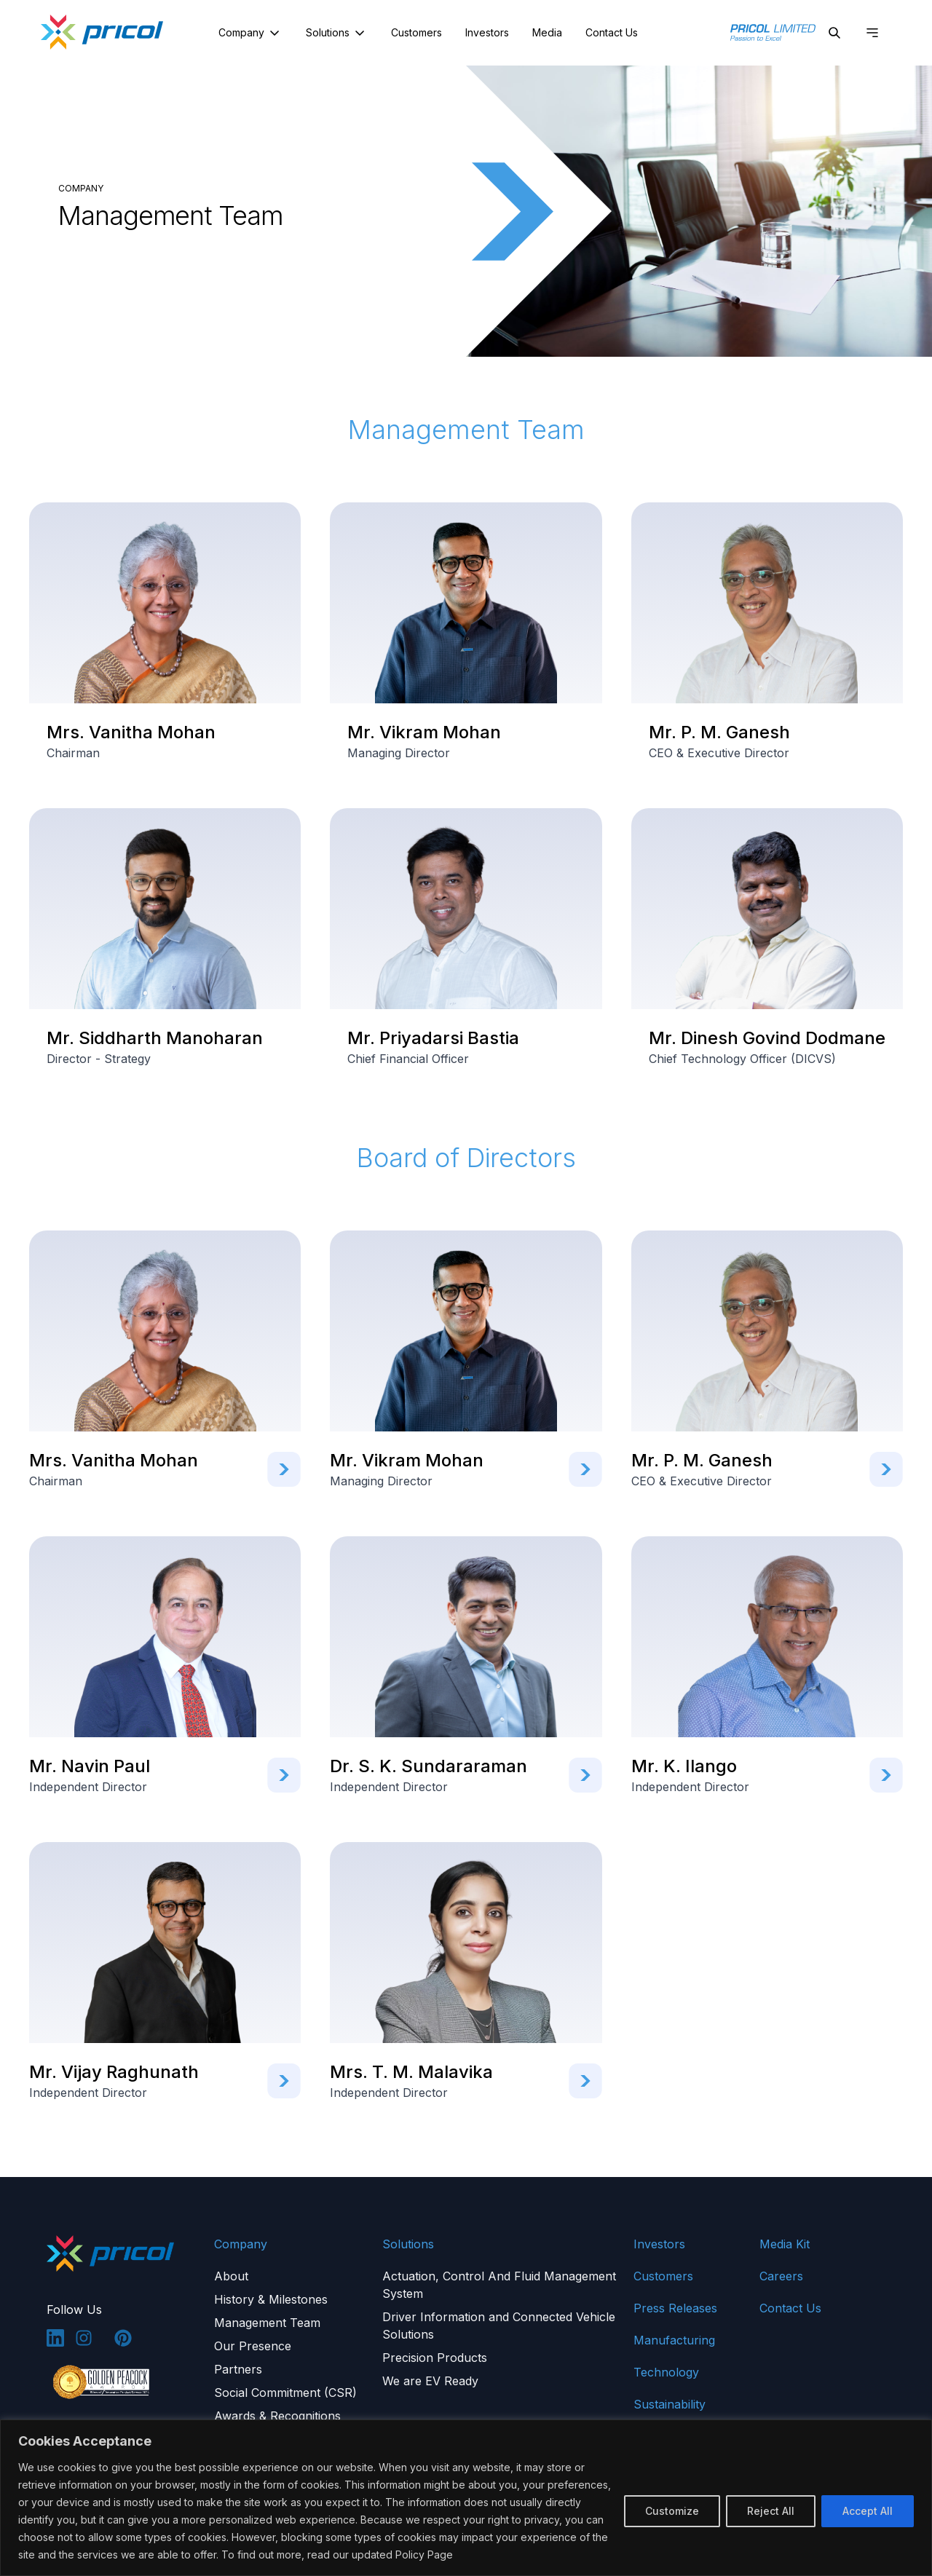  Describe the element at coordinates (238, 2369) in the screenshot. I see `Partners` at that location.